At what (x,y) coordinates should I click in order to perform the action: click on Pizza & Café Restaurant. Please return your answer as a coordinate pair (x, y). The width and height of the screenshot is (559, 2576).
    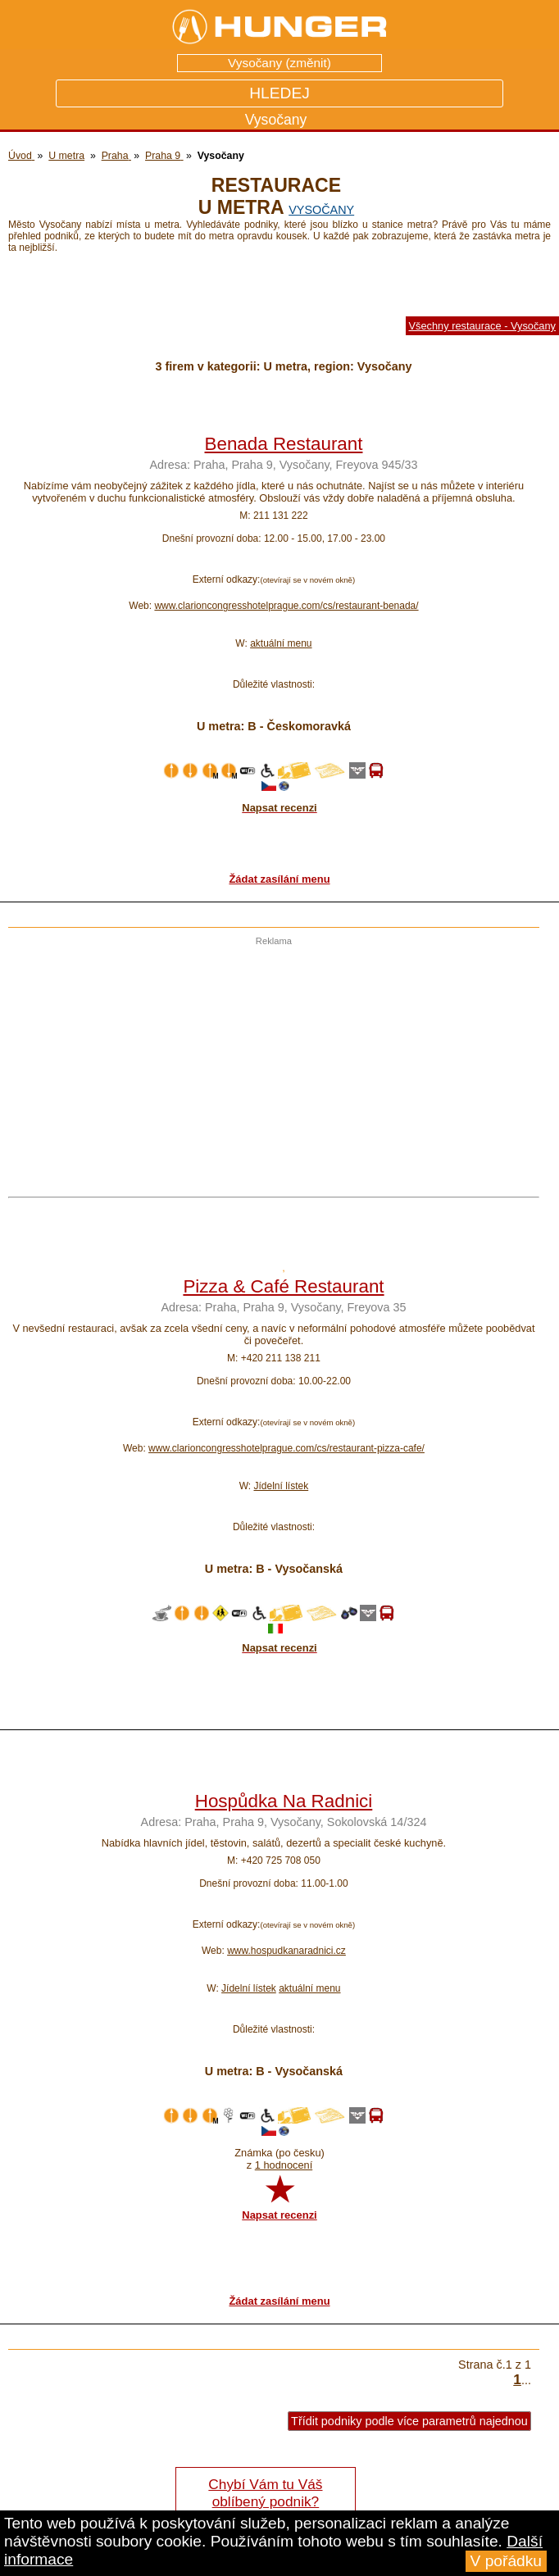
    Looking at the image, I should click on (283, 1286).